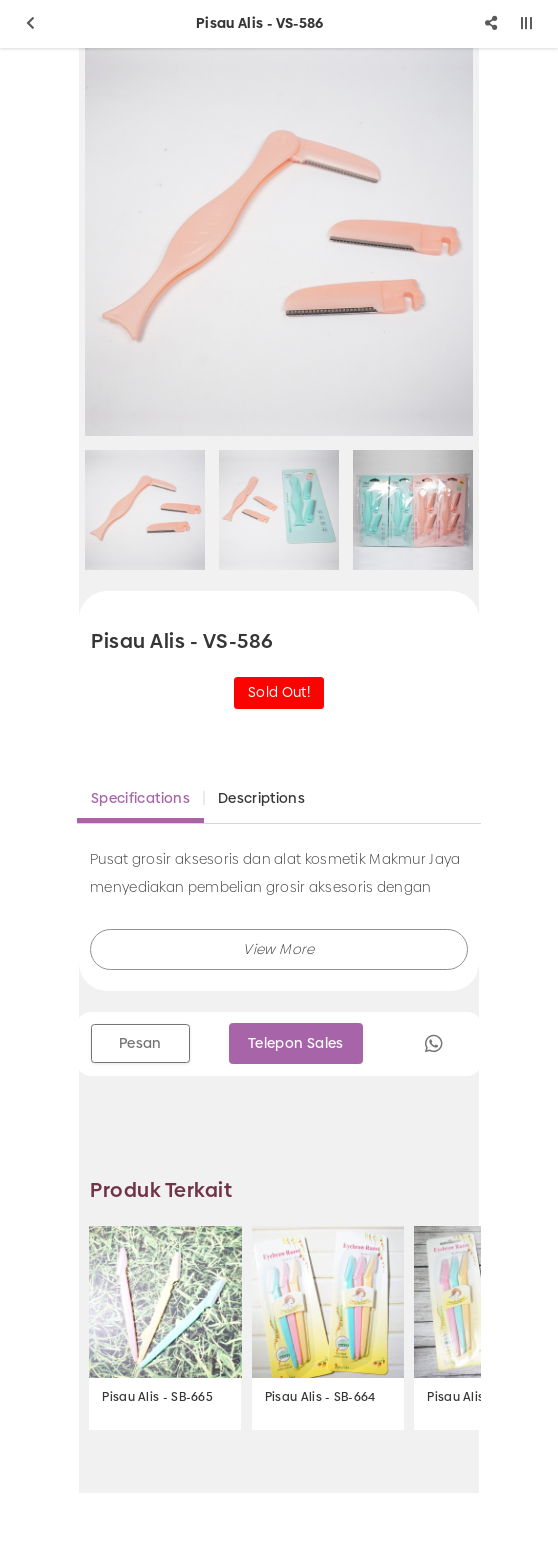 This screenshot has height=1556, width=558. Describe the element at coordinates (320, 1397) in the screenshot. I see `Pisau Alis - SB-664` at that location.